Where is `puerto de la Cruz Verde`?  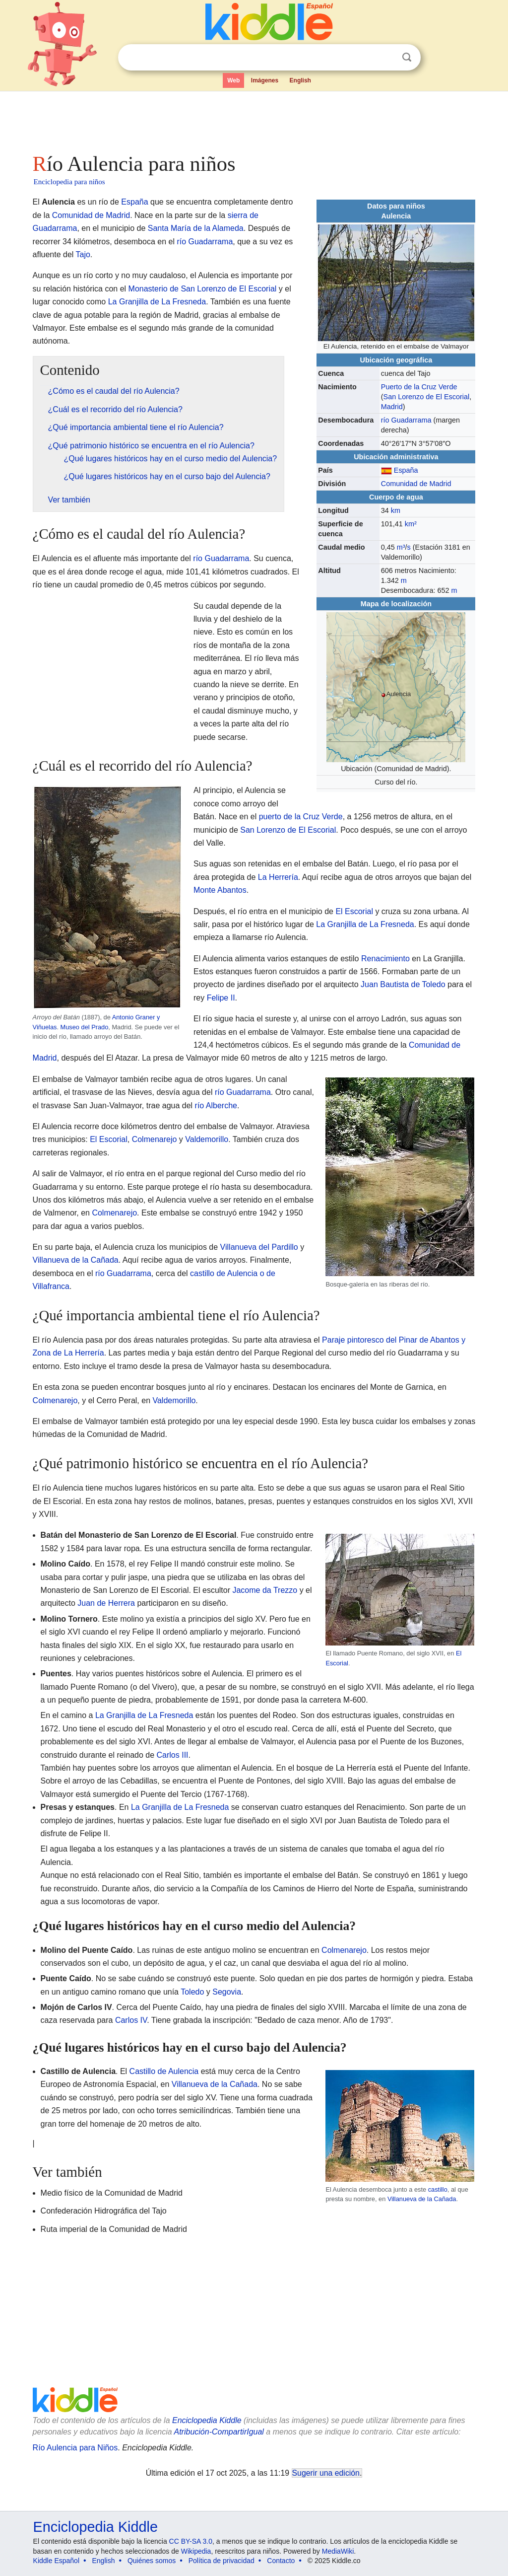
puerto de la Cruz Verde is located at coordinates (301, 816).